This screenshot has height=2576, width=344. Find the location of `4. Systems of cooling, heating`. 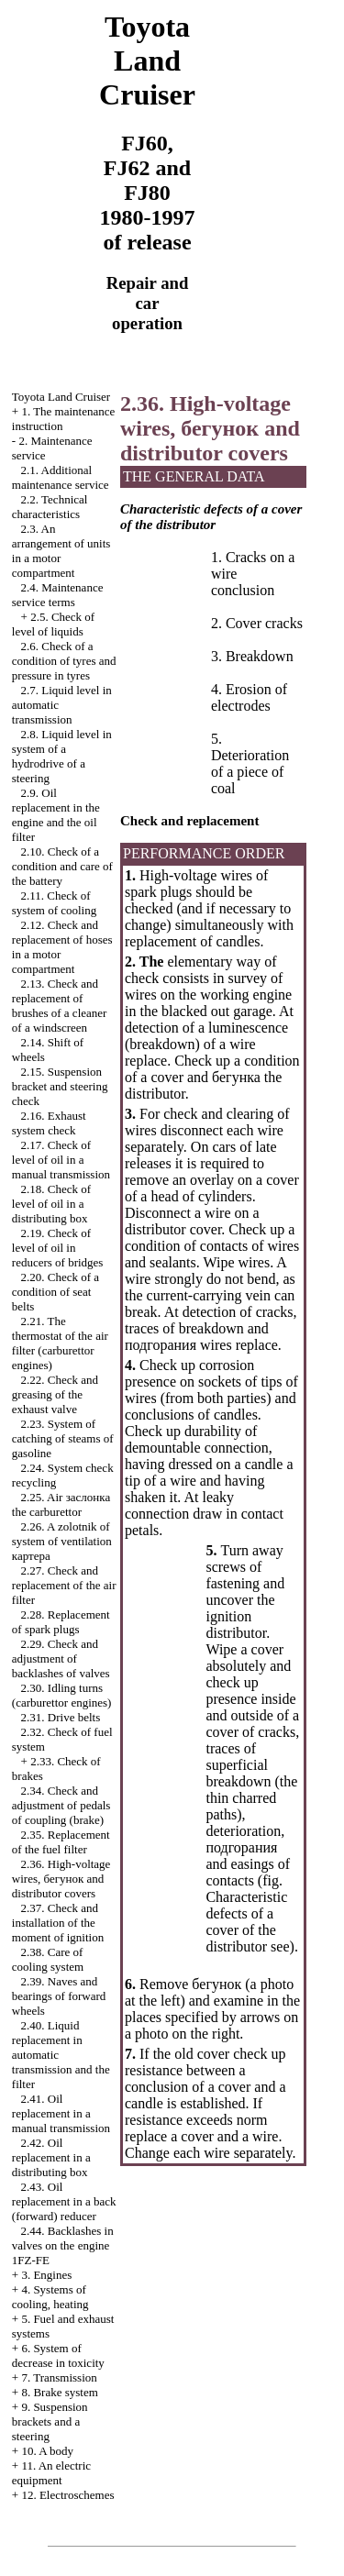

4. Systems of cooling, heating is located at coordinates (50, 2297).